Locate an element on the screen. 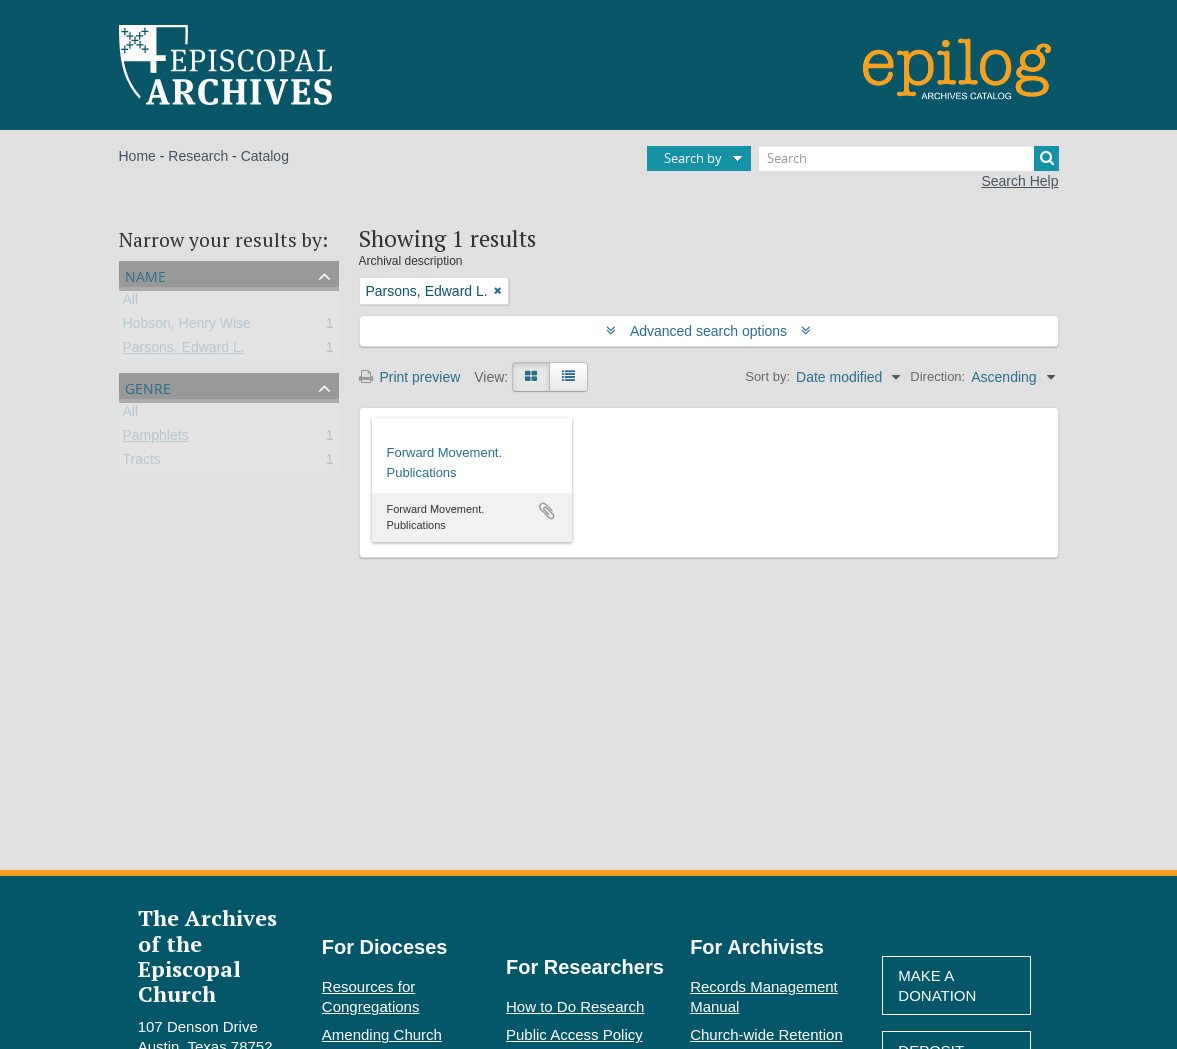 Image resolution: width=1177 pixels, height=1049 pixels. Search by is located at coordinates (693, 158).